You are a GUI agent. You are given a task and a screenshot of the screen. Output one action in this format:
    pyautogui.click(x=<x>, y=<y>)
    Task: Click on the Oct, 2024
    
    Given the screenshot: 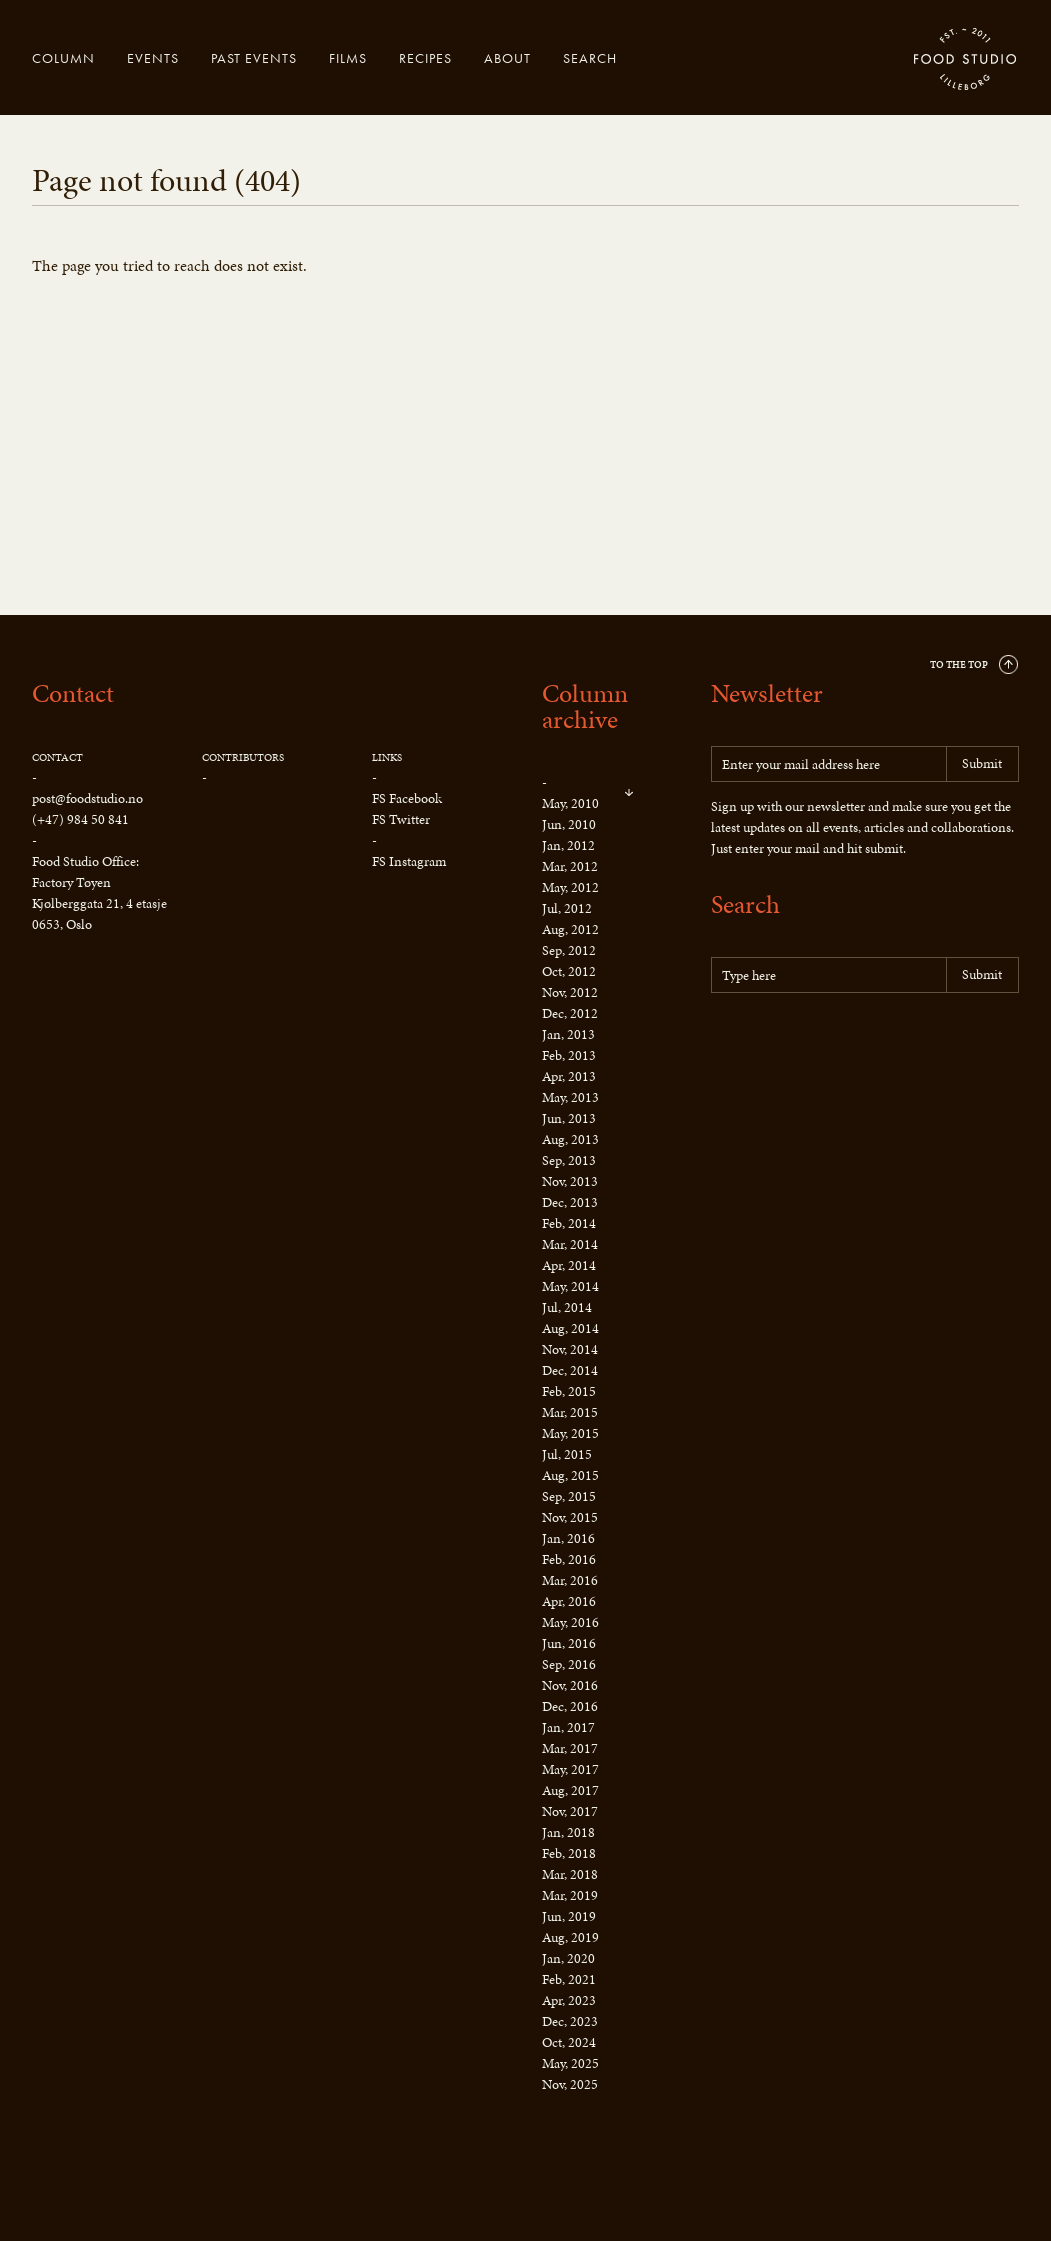 What is the action you would take?
    pyautogui.click(x=569, y=2042)
    